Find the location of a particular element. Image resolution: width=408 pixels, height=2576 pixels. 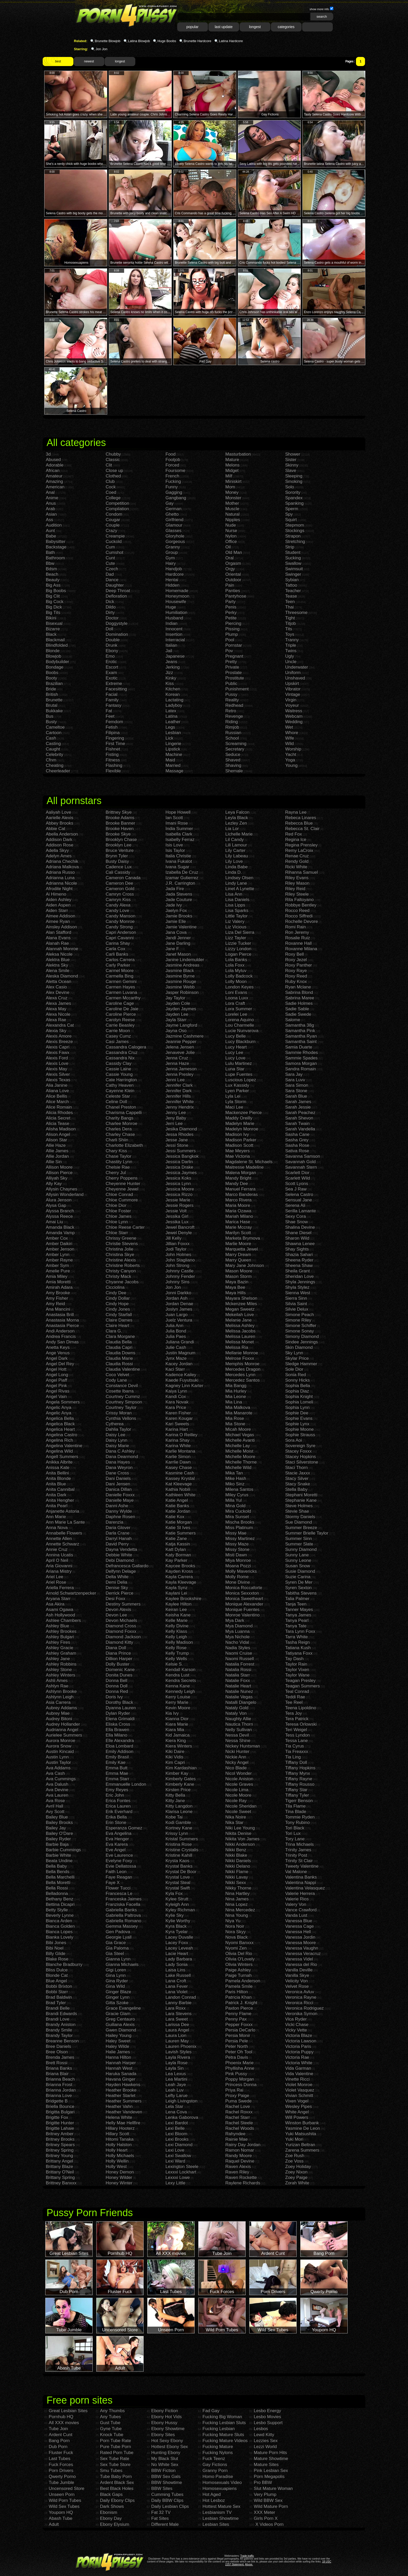

Milla Yul is located at coordinates (233, 1500).